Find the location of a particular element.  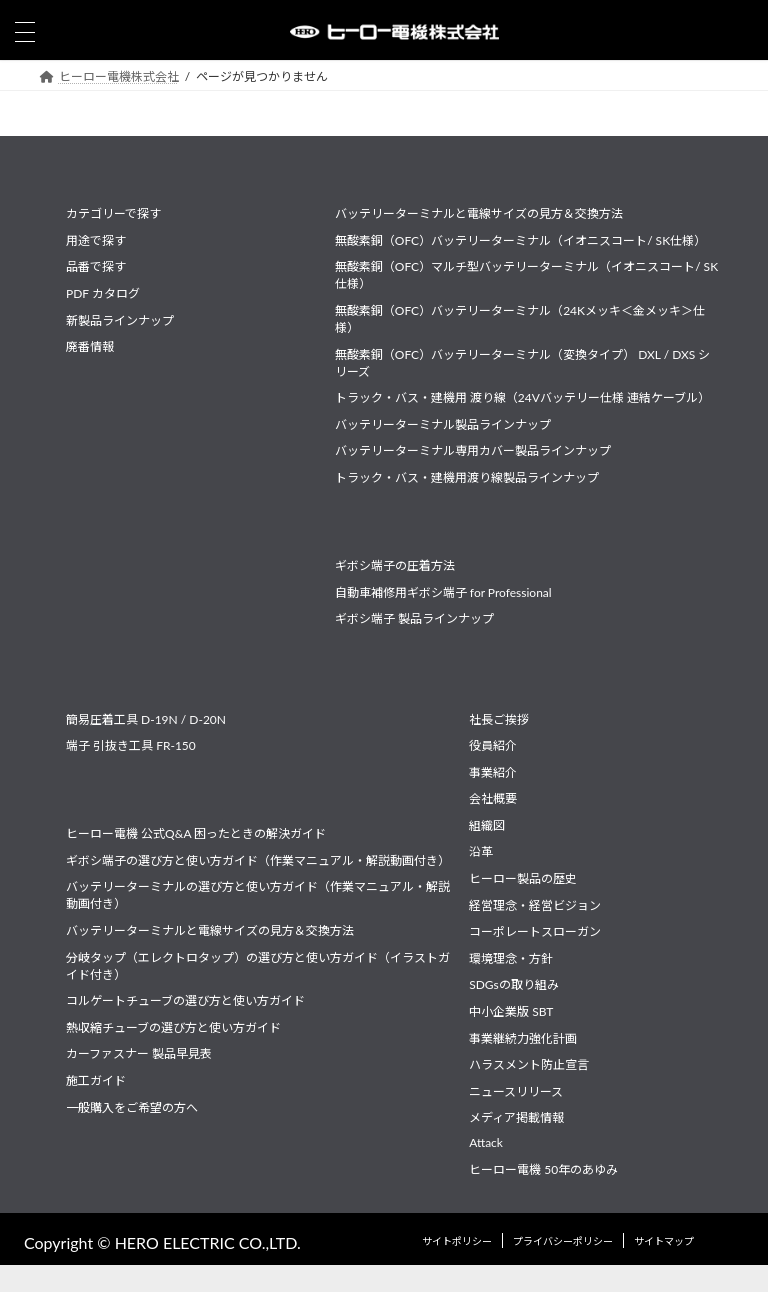

無酸素銅（OFC）バッテリーターミナル（イオニスコート/ SK仕様） is located at coordinates (520, 240).